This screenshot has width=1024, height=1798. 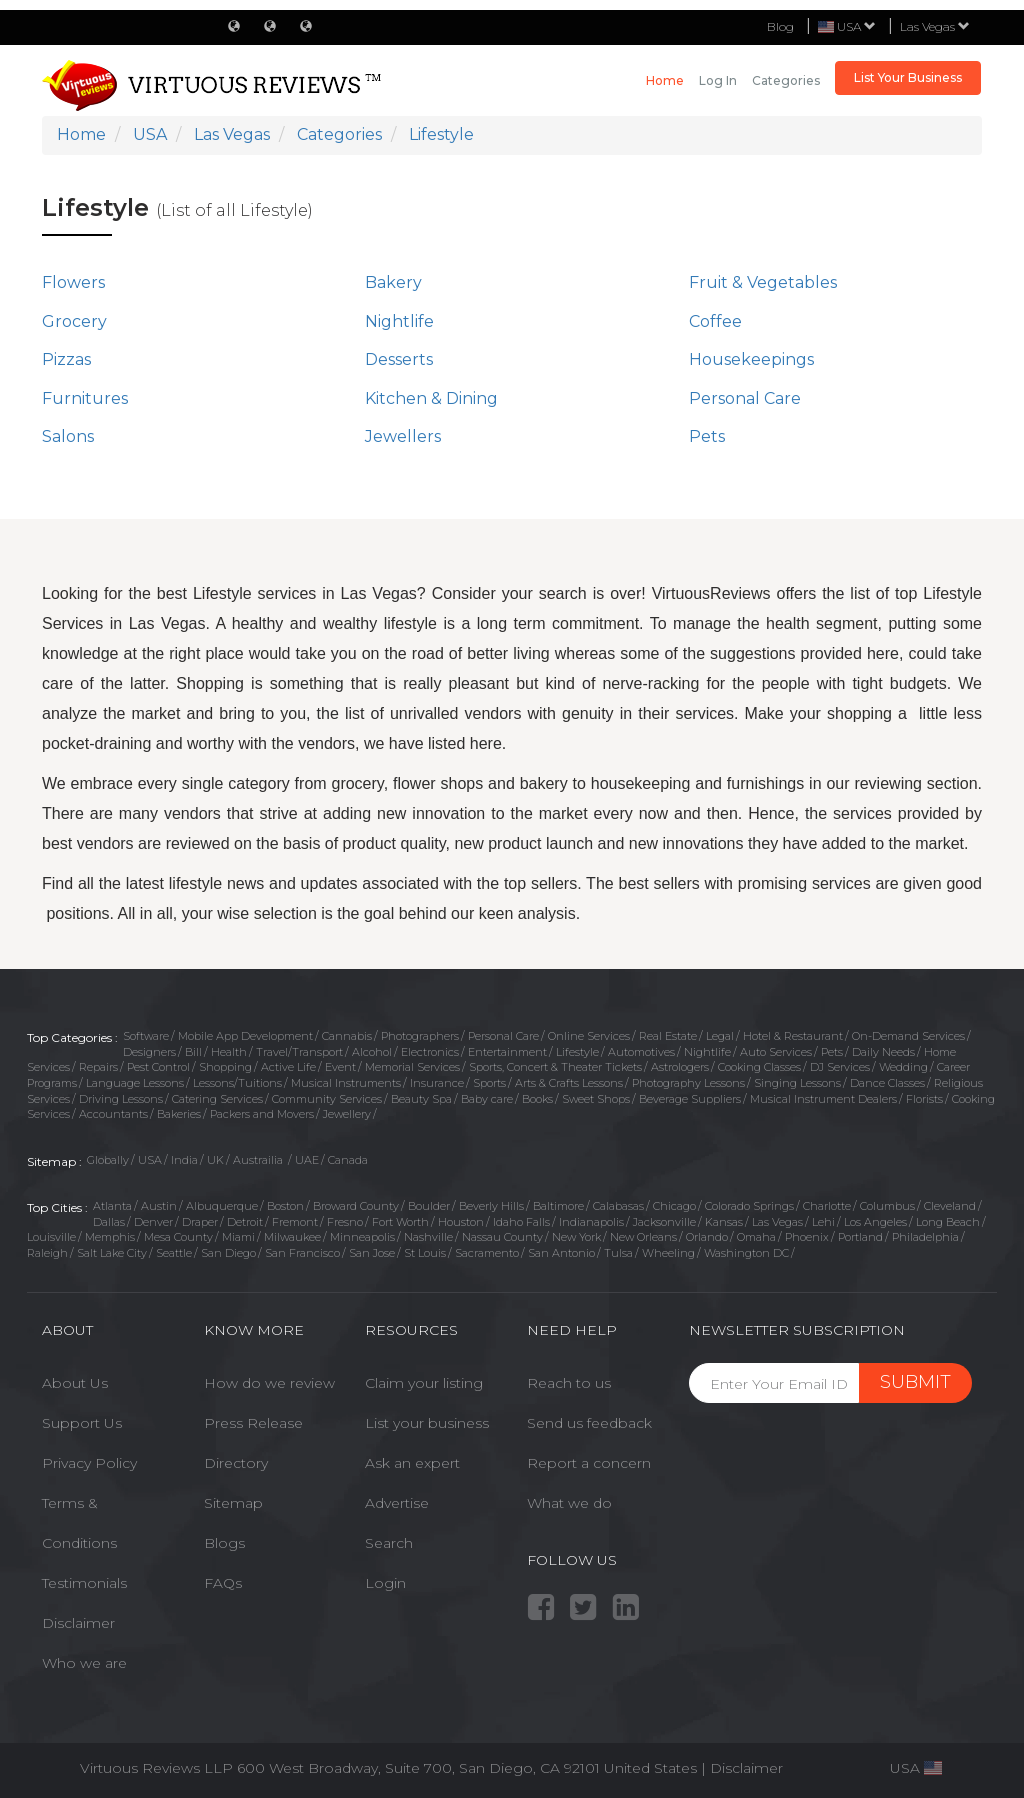 I want to click on Desserts, so click(x=399, y=359).